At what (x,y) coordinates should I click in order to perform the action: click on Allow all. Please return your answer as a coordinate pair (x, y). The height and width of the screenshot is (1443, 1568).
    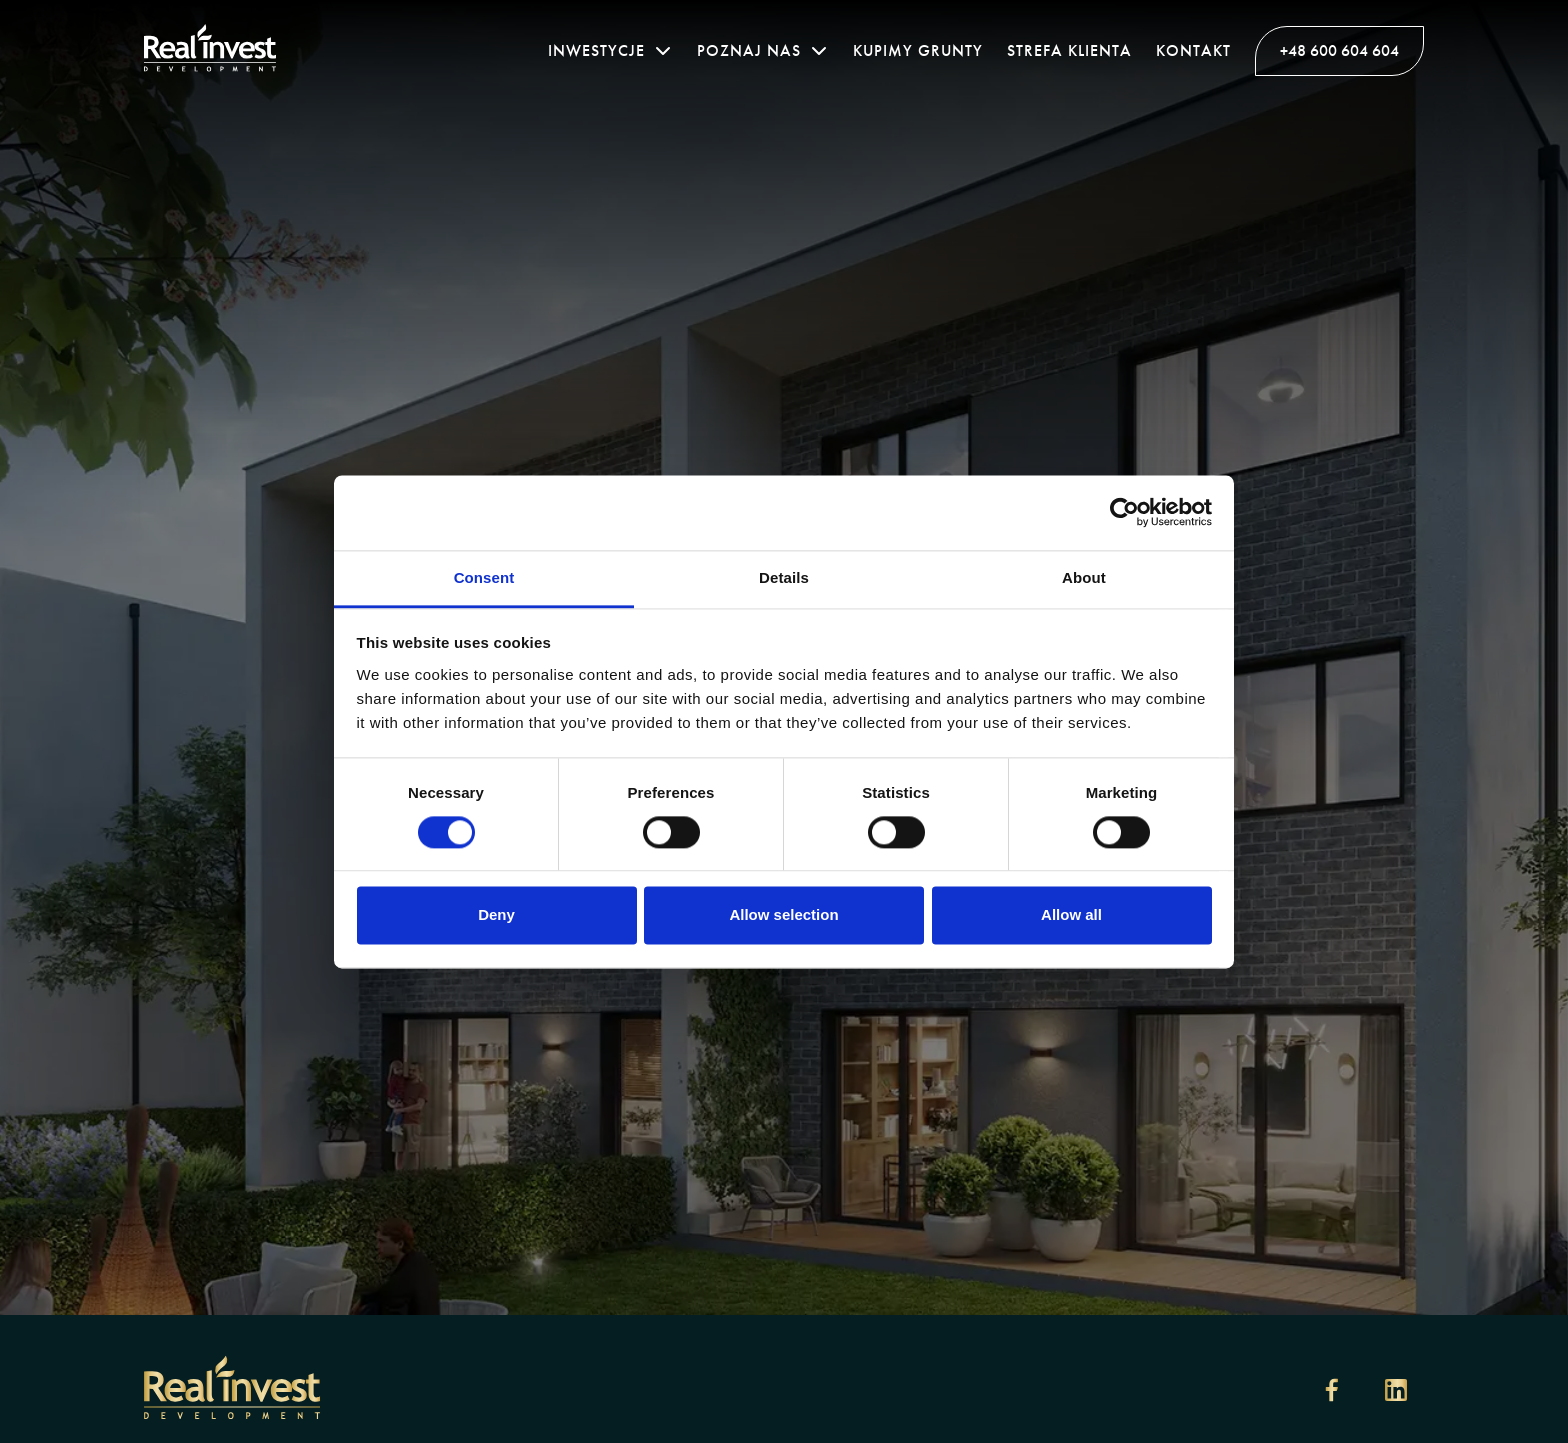
    Looking at the image, I should click on (1071, 915).